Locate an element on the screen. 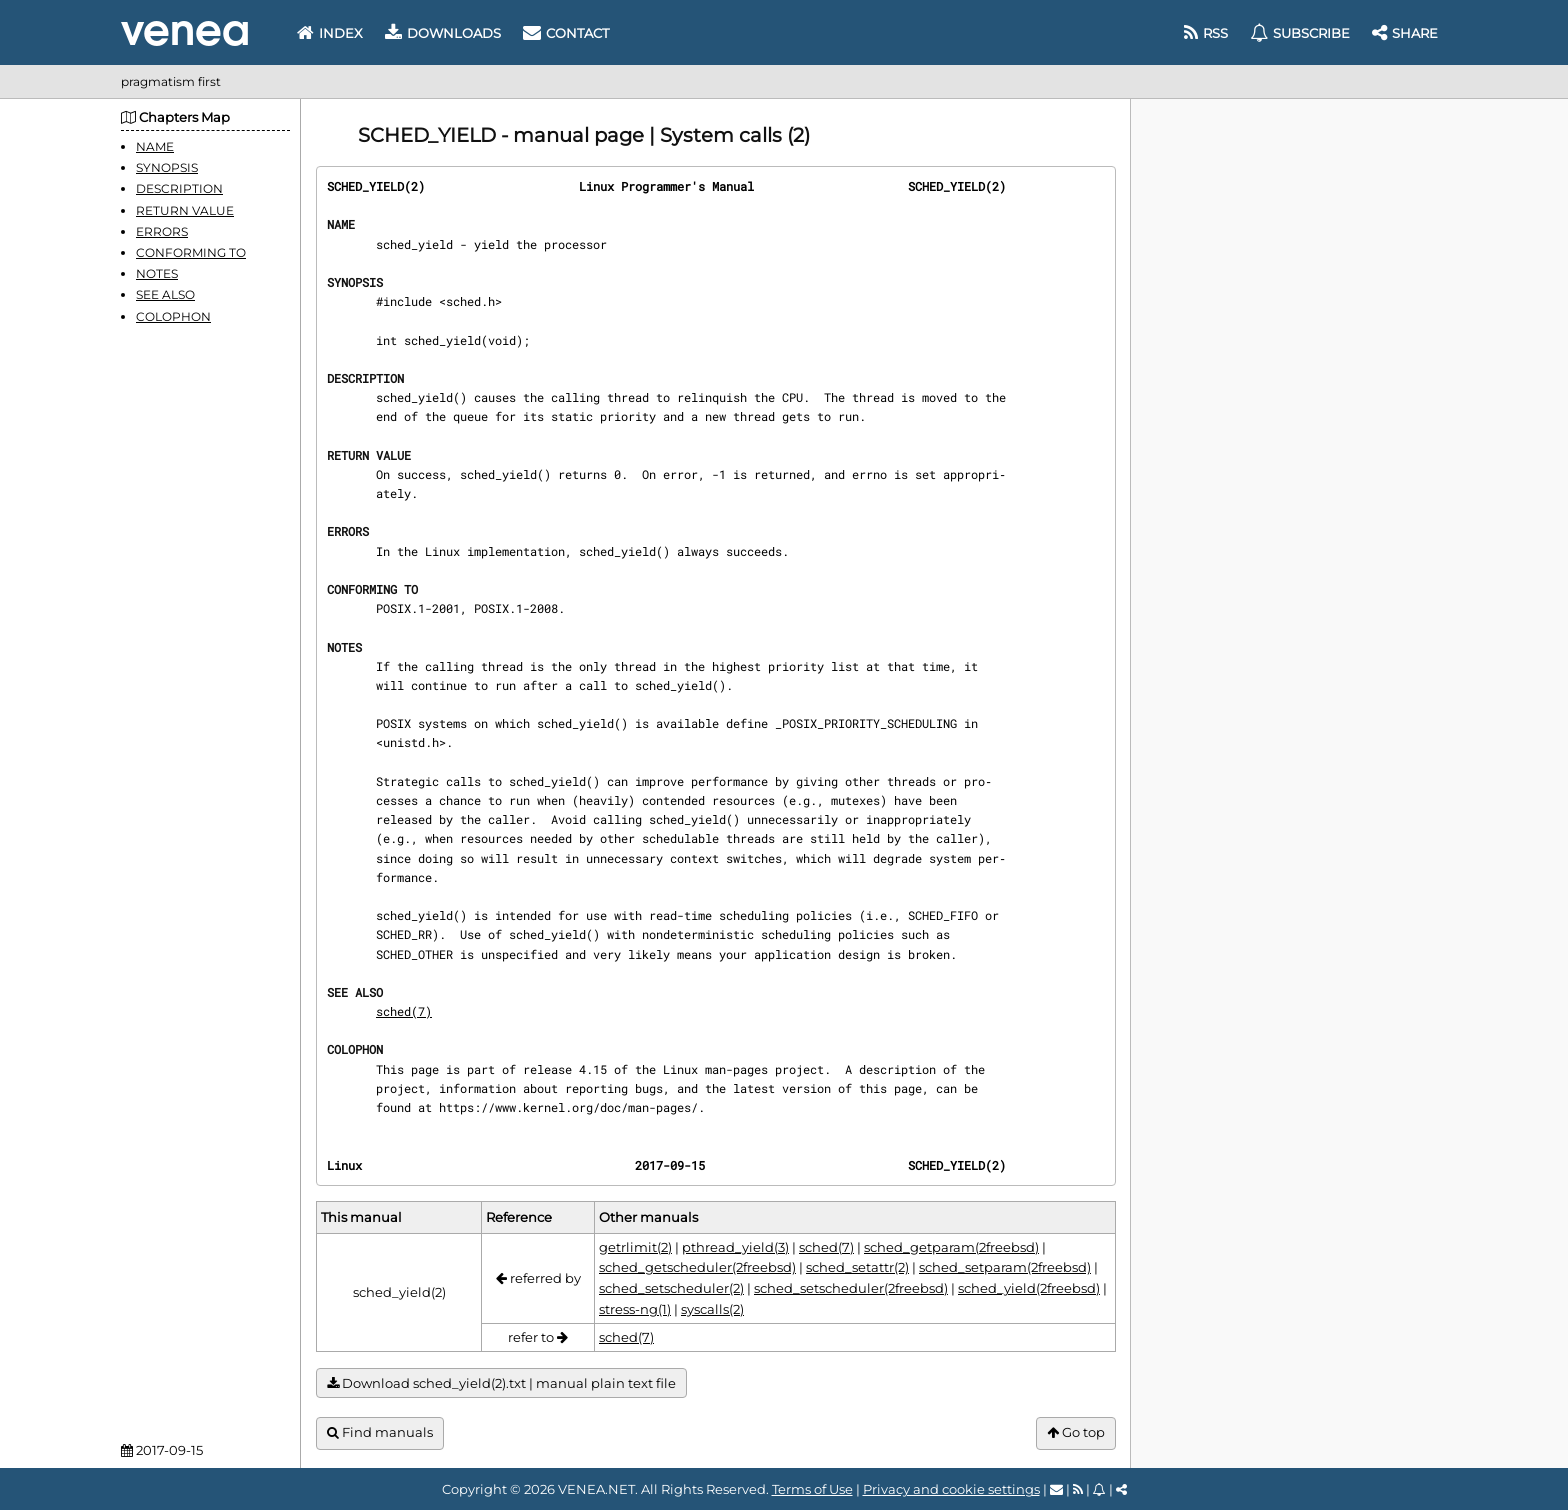 The image size is (1568, 1510). sched_setscheduler(2freebsd) is located at coordinates (851, 1288).